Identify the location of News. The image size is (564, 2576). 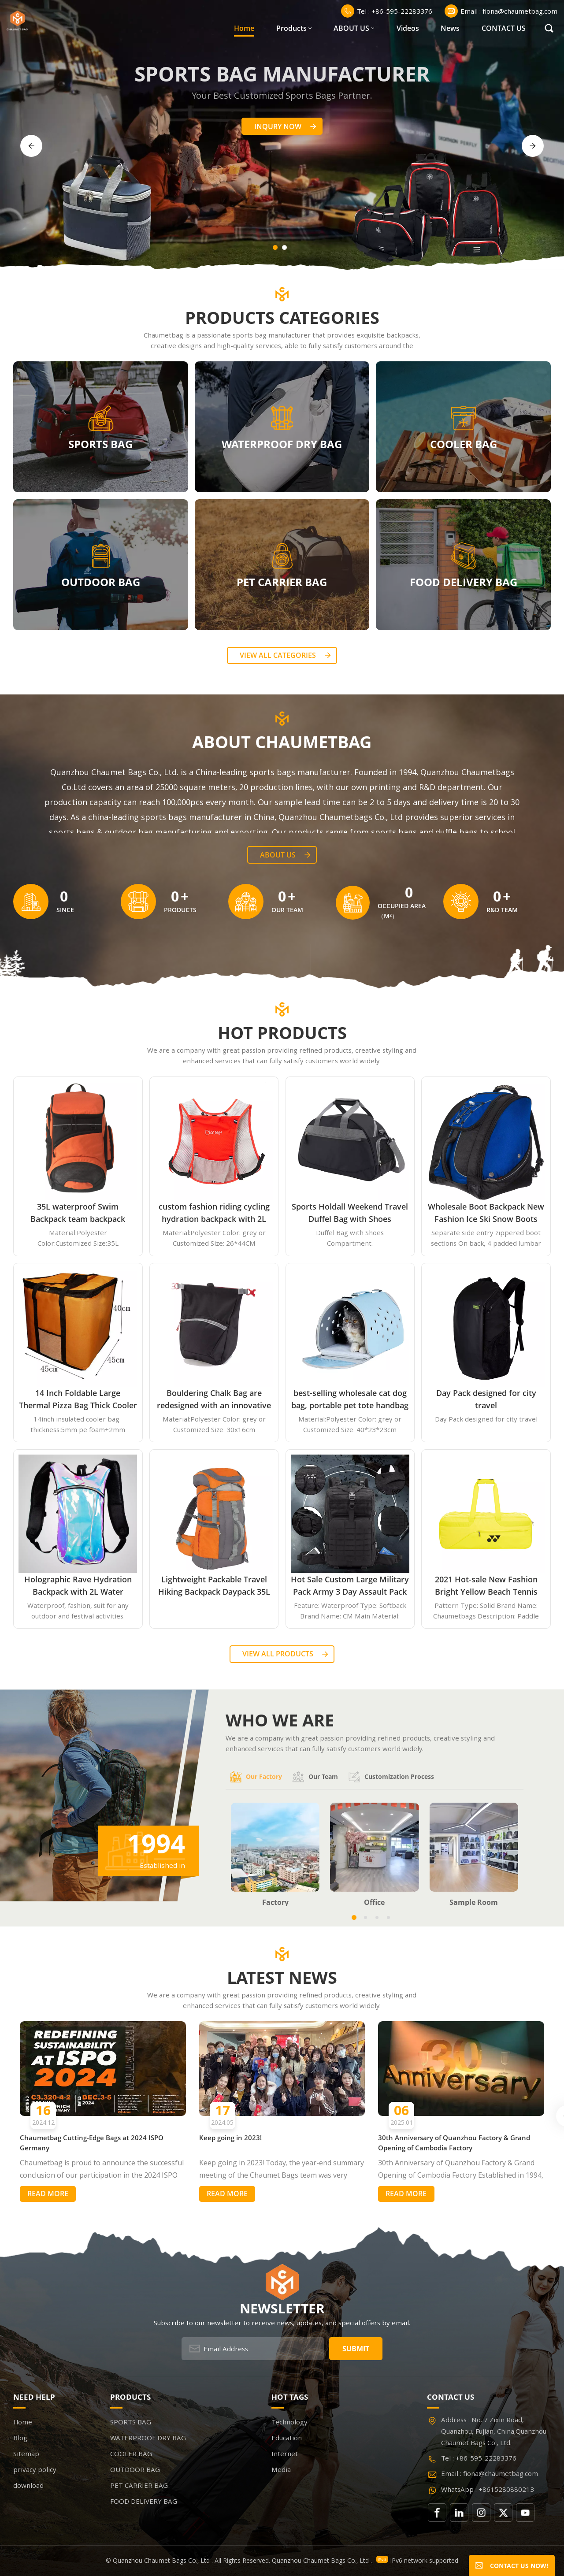
(450, 28).